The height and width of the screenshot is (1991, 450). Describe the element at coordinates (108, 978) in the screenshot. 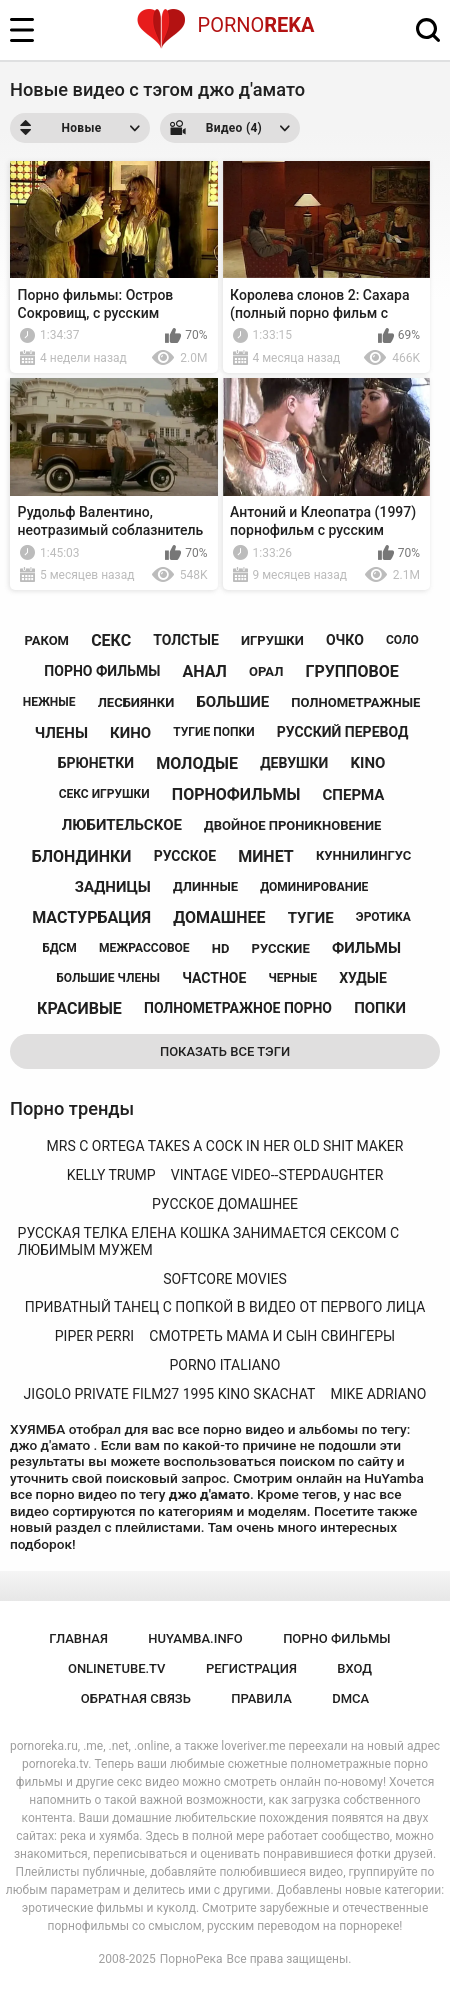

I see `большие члены` at that location.